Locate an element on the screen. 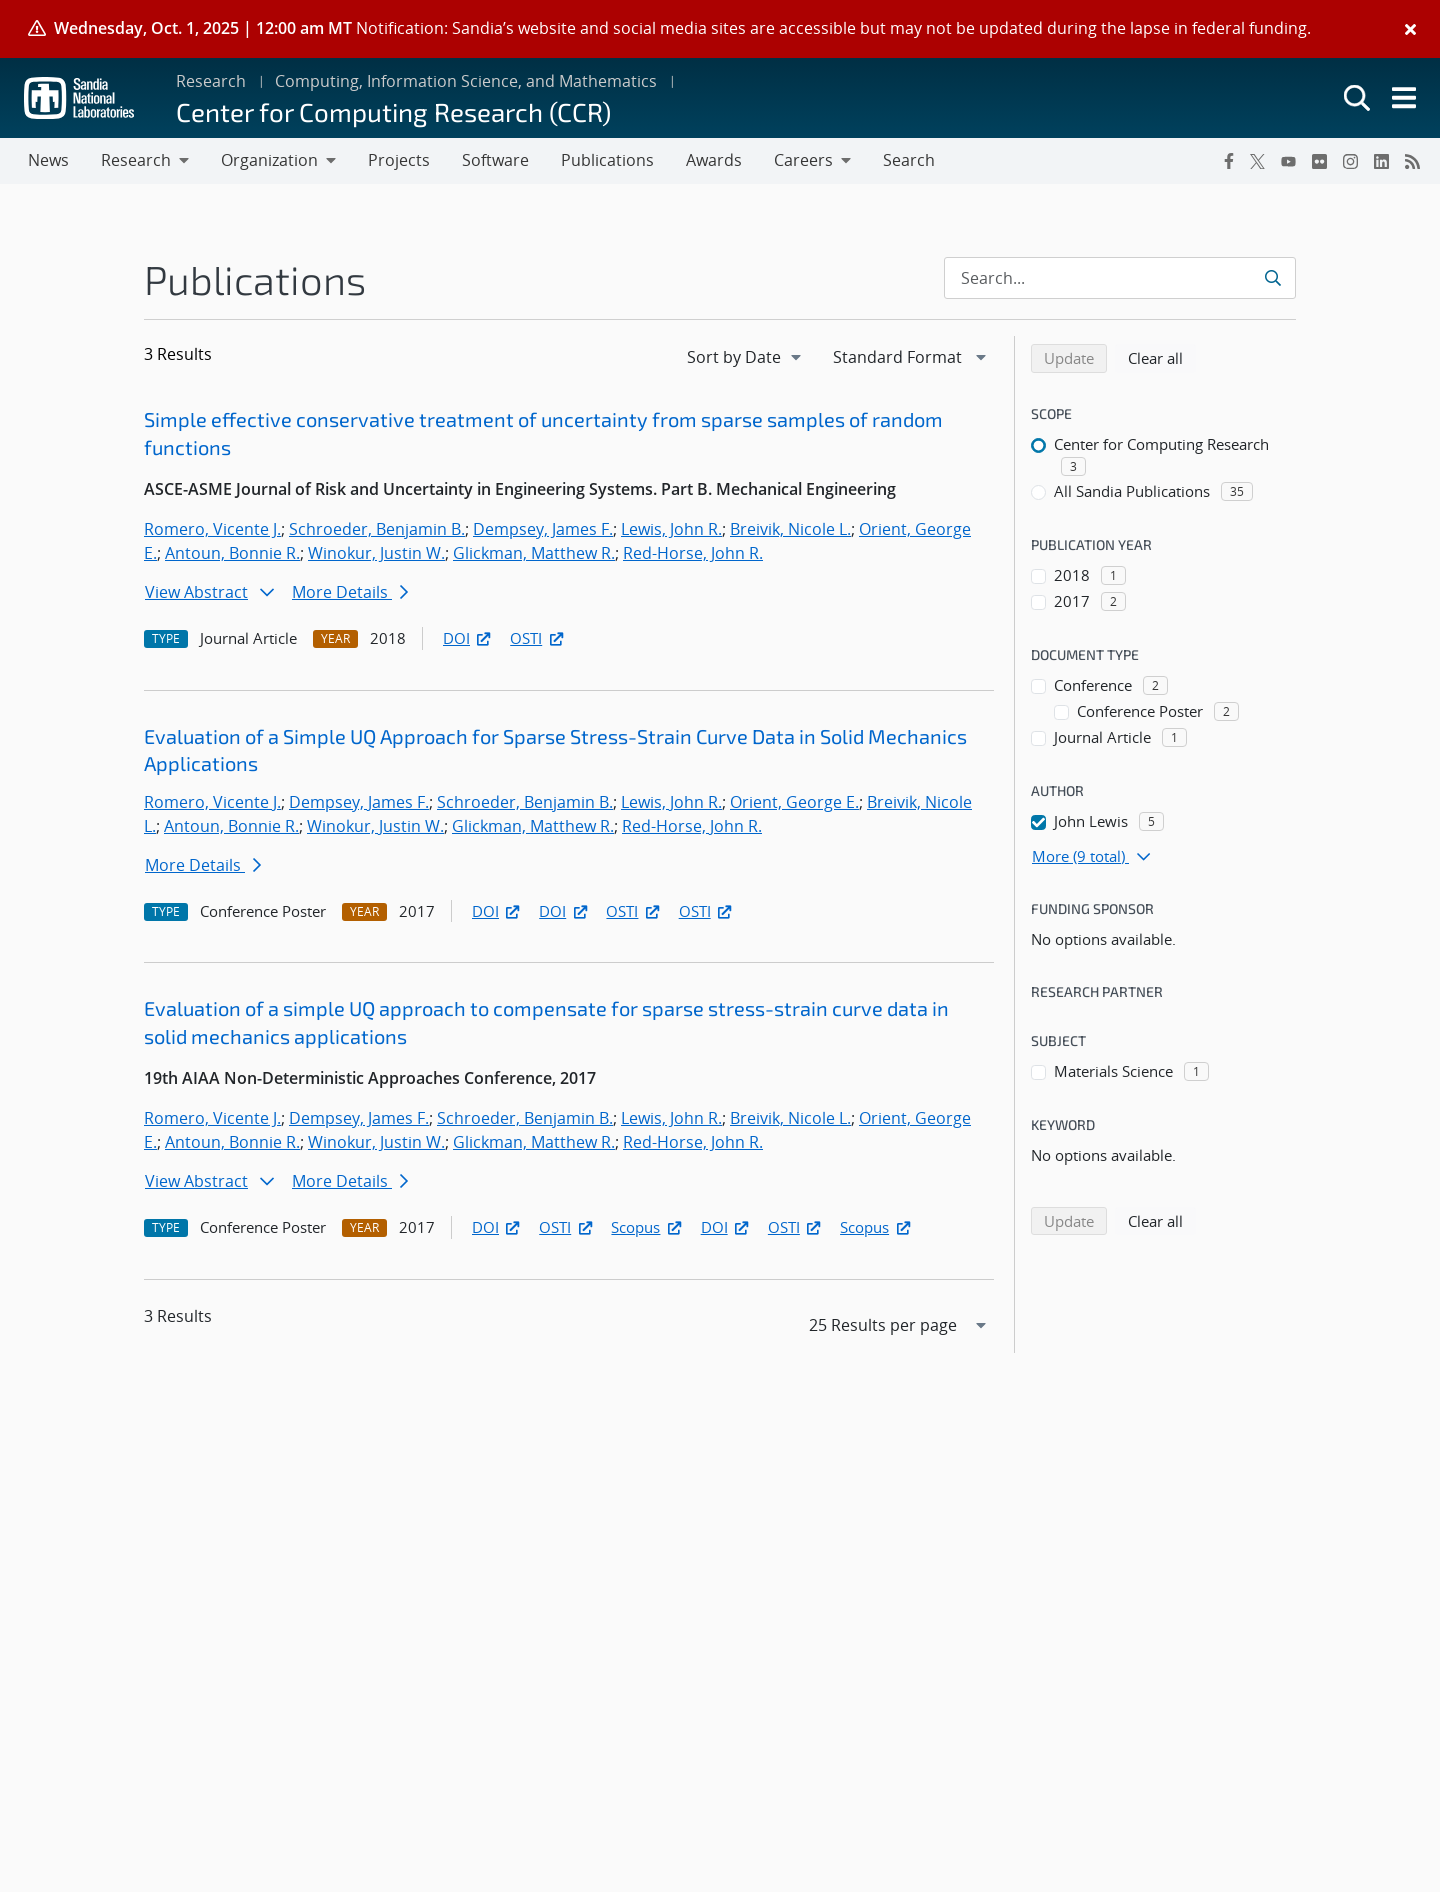 This screenshot has width=1440, height=1892. [Close] is located at coordinates (1410, 29).